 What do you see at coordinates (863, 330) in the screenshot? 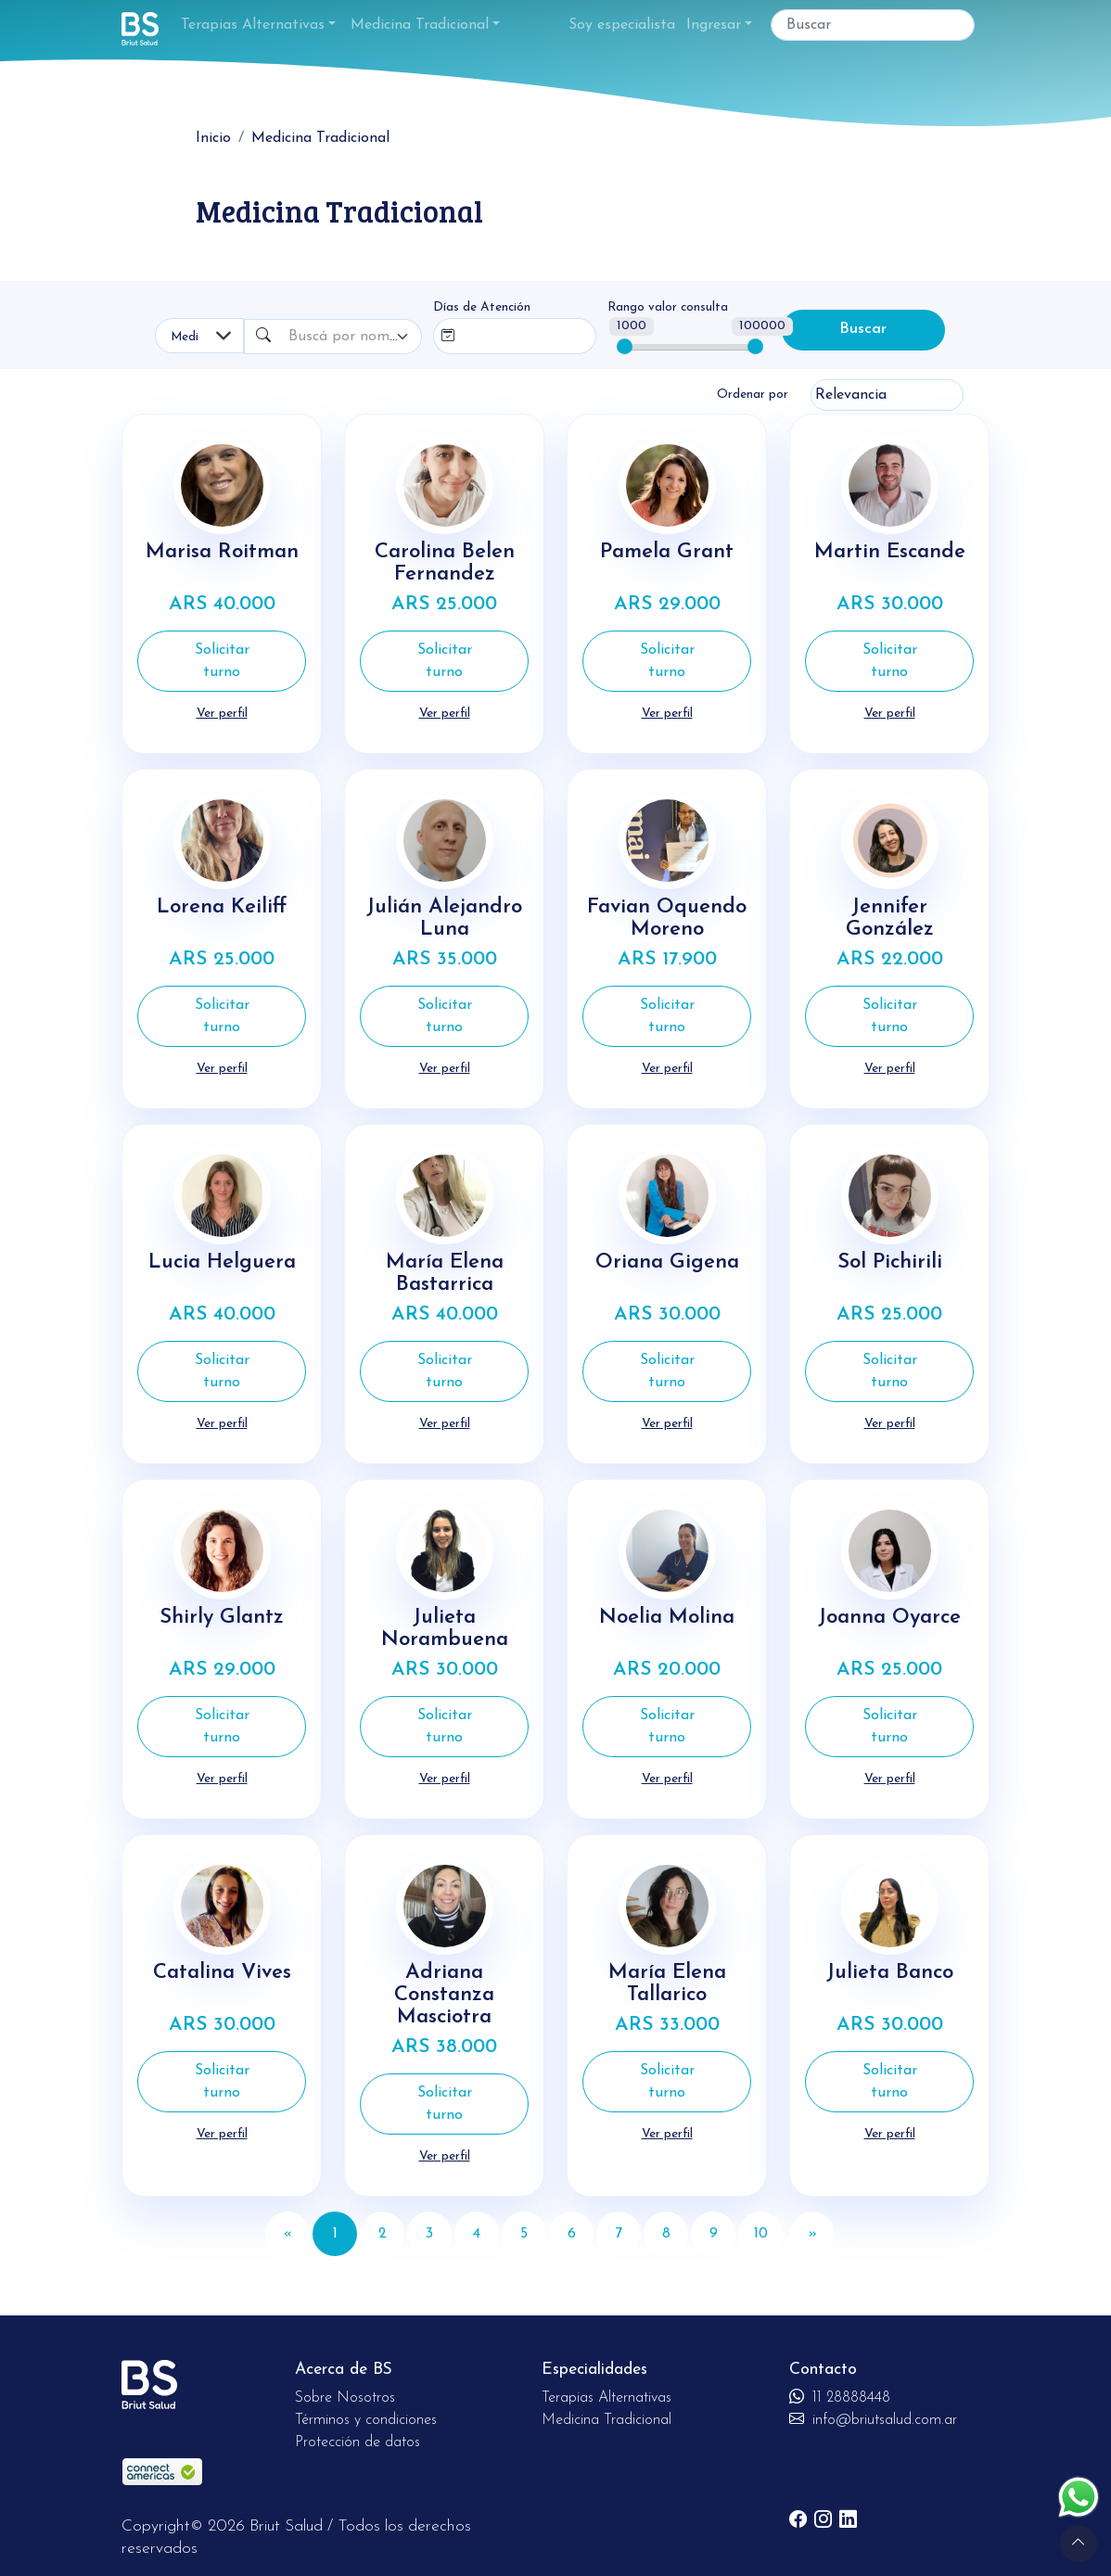
I see `Buscar` at bounding box center [863, 330].